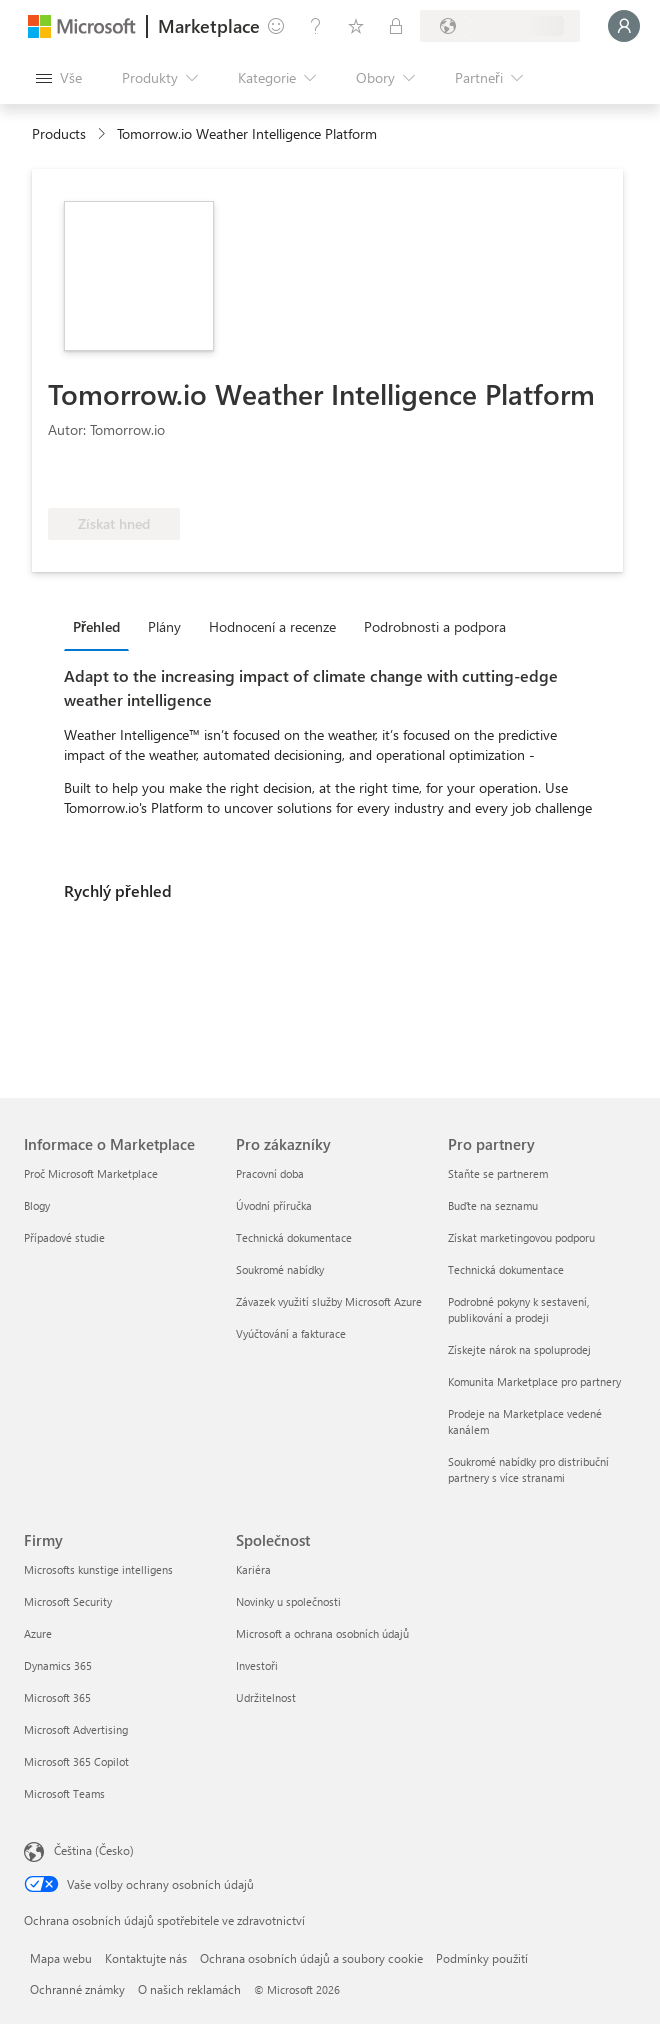 The image size is (660, 2024). Describe the element at coordinates (59, 78) in the screenshot. I see `[Tlačítko panelu Otevřít všechny]` at that location.